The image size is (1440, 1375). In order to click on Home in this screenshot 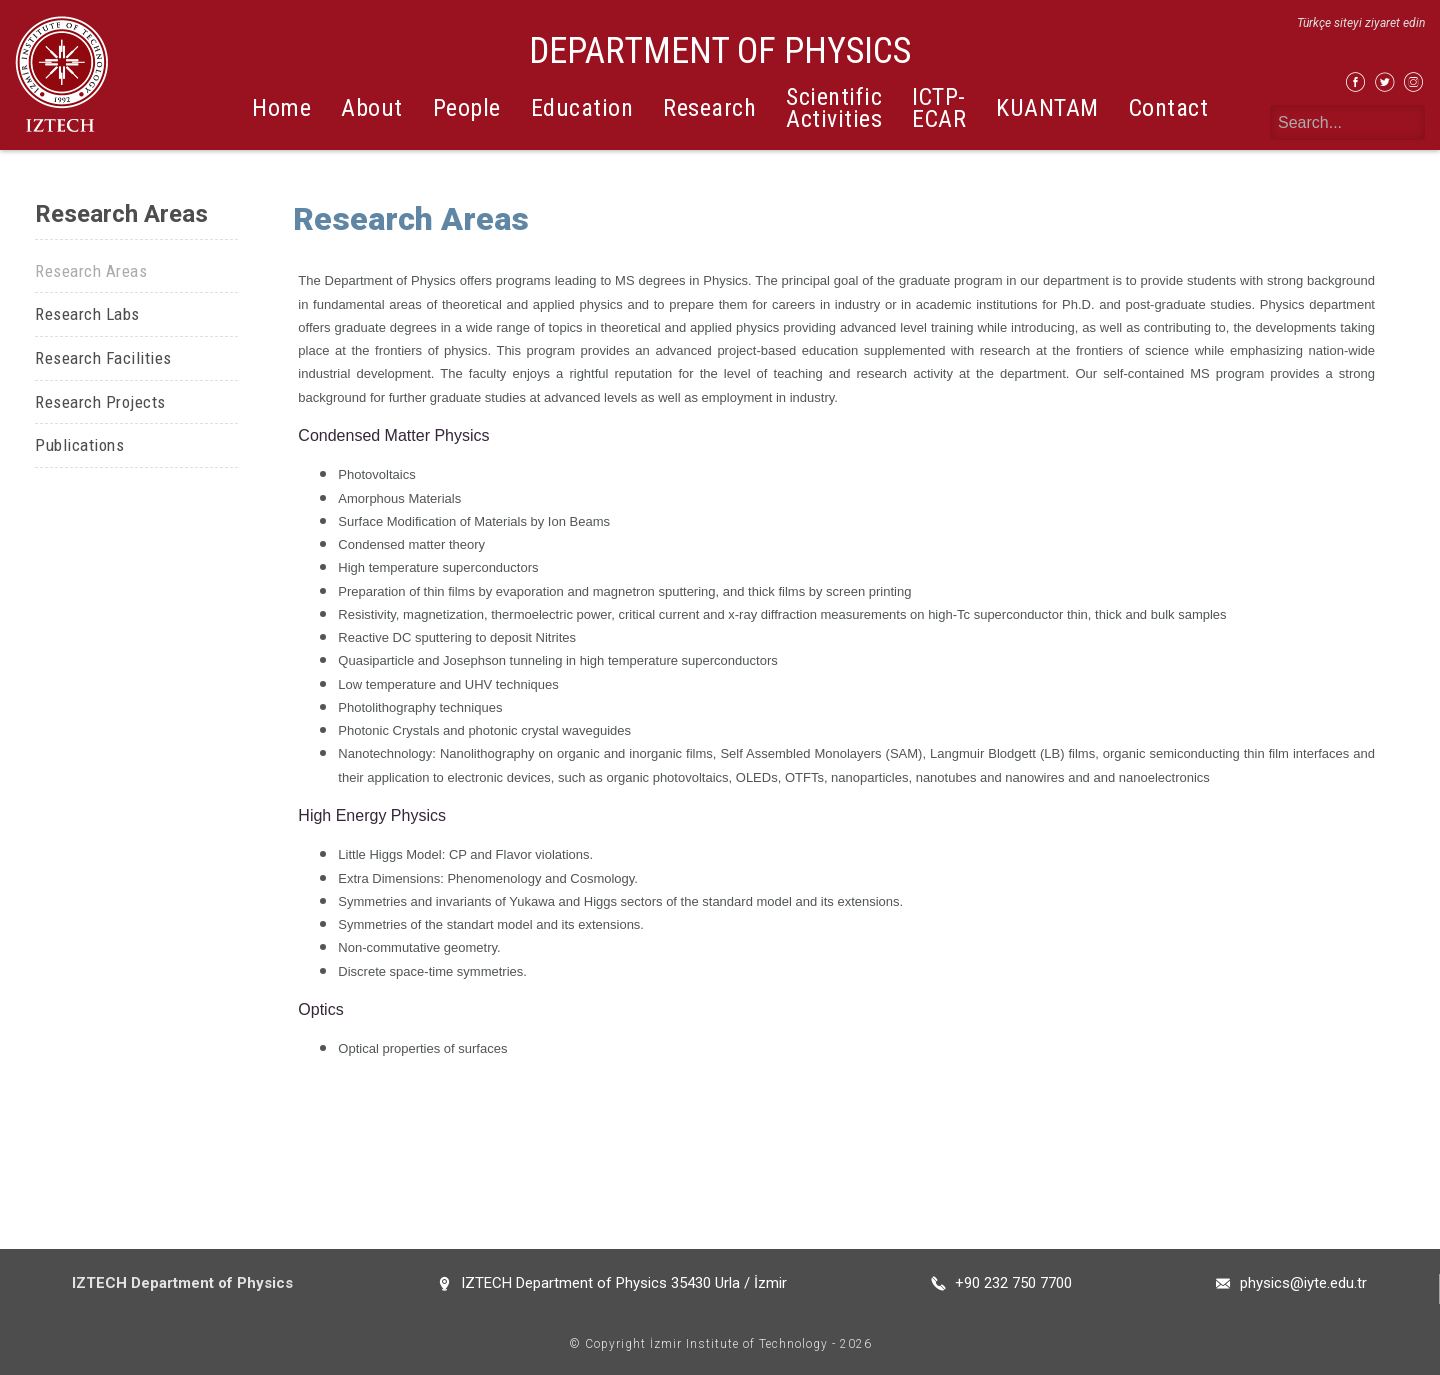, I will do `click(281, 108)`.